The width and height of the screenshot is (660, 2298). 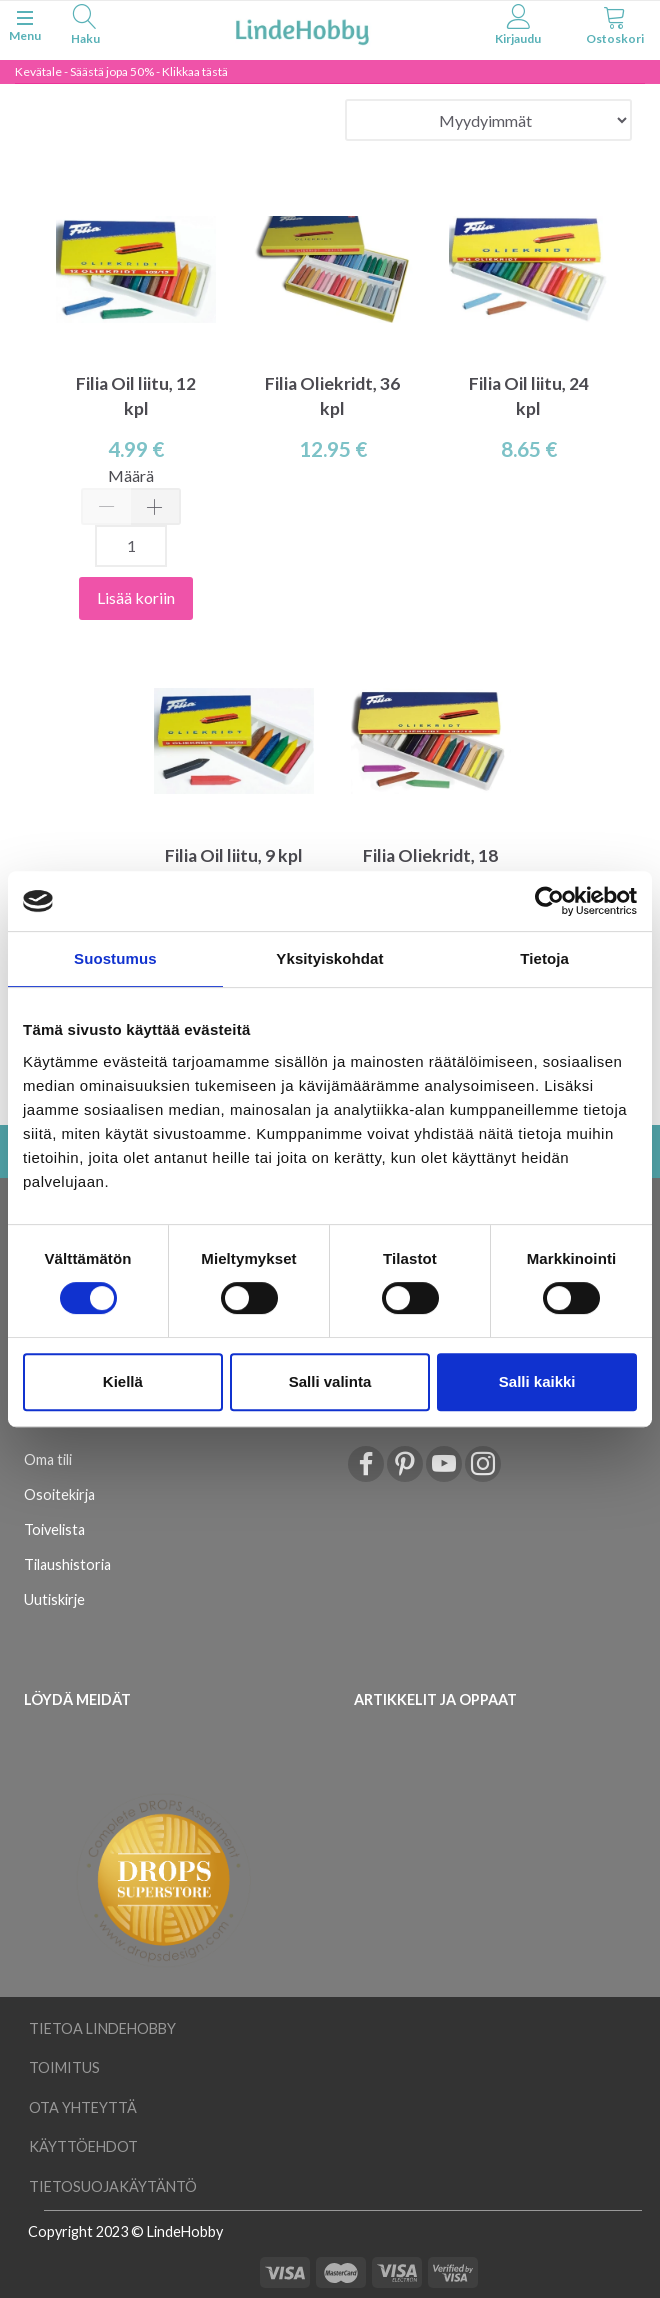 I want to click on Kiellä, so click(x=123, y=1381).